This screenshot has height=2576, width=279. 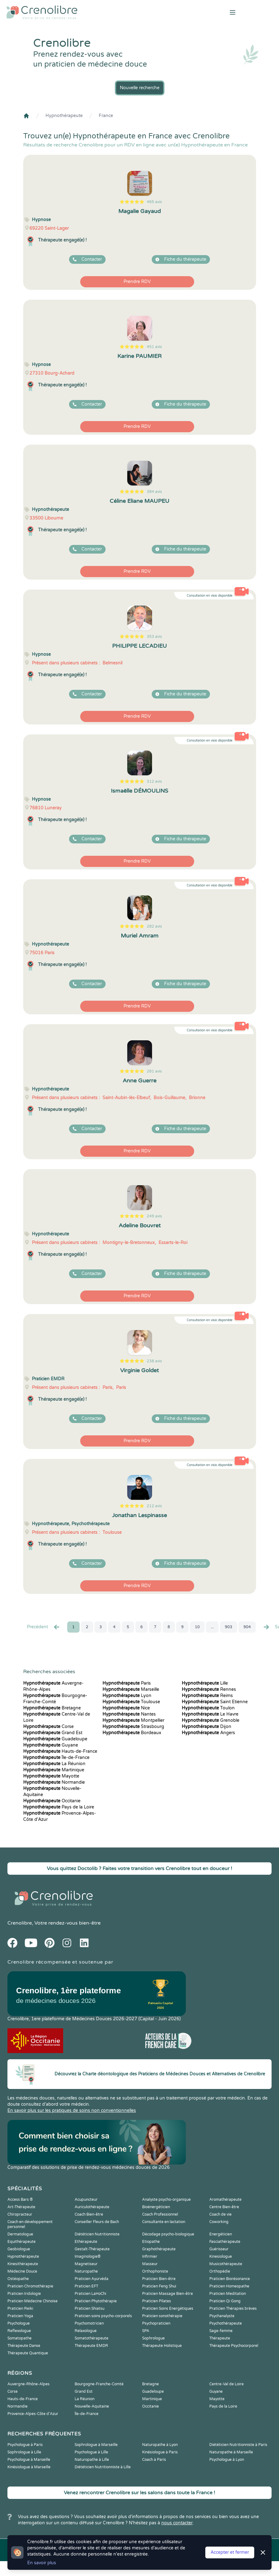 What do you see at coordinates (162, 2316) in the screenshot?
I see `Praticien sonothérapie` at bounding box center [162, 2316].